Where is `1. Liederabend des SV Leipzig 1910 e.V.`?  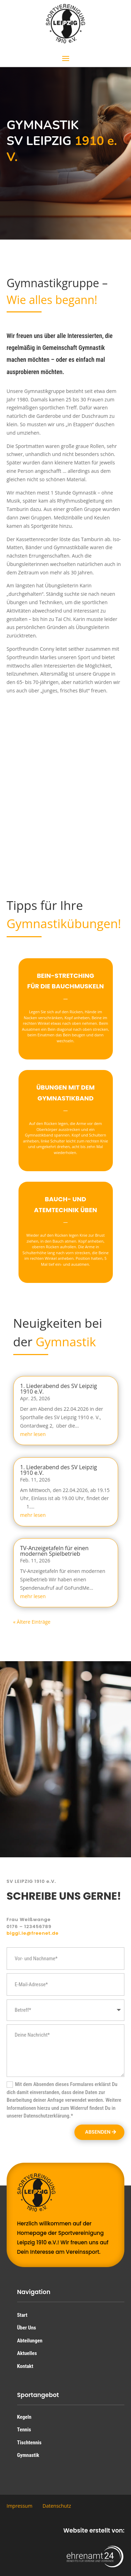
1. Liederabend des SV Leipzig 1910 e.V. is located at coordinates (58, 1388).